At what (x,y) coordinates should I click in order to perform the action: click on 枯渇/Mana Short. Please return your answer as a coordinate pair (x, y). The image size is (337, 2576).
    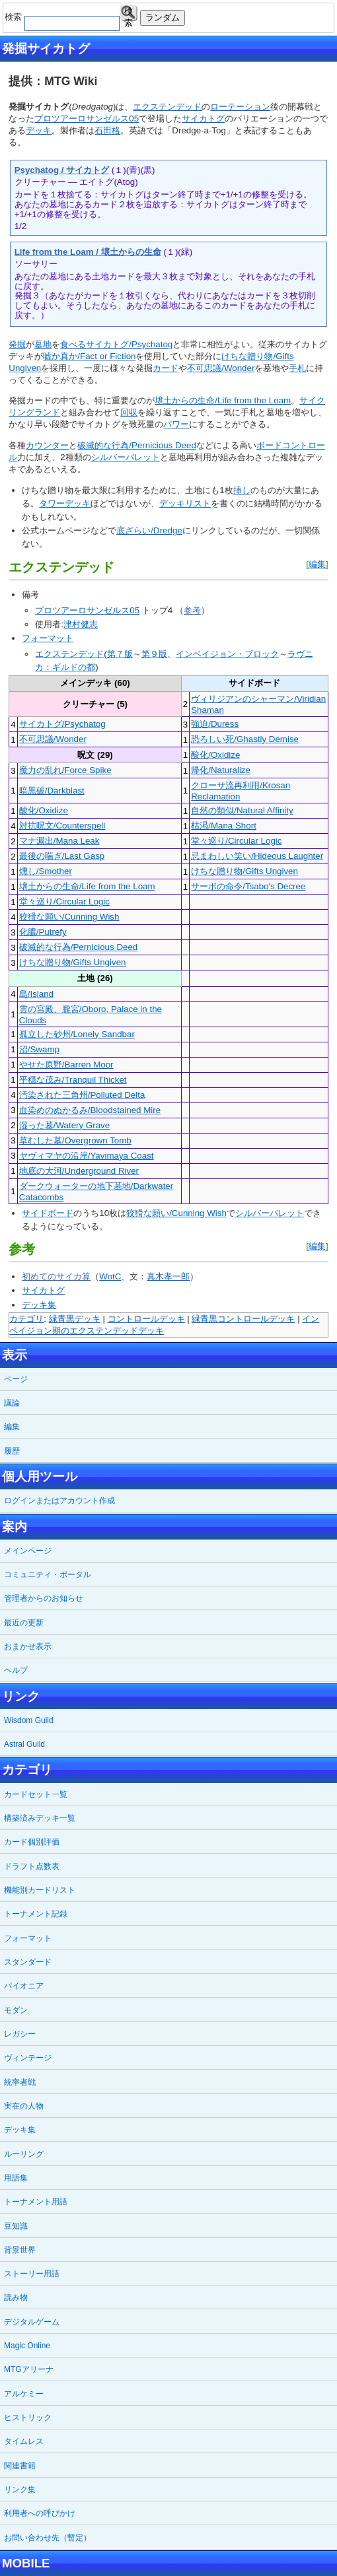
    Looking at the image, I should click on (223, 825).